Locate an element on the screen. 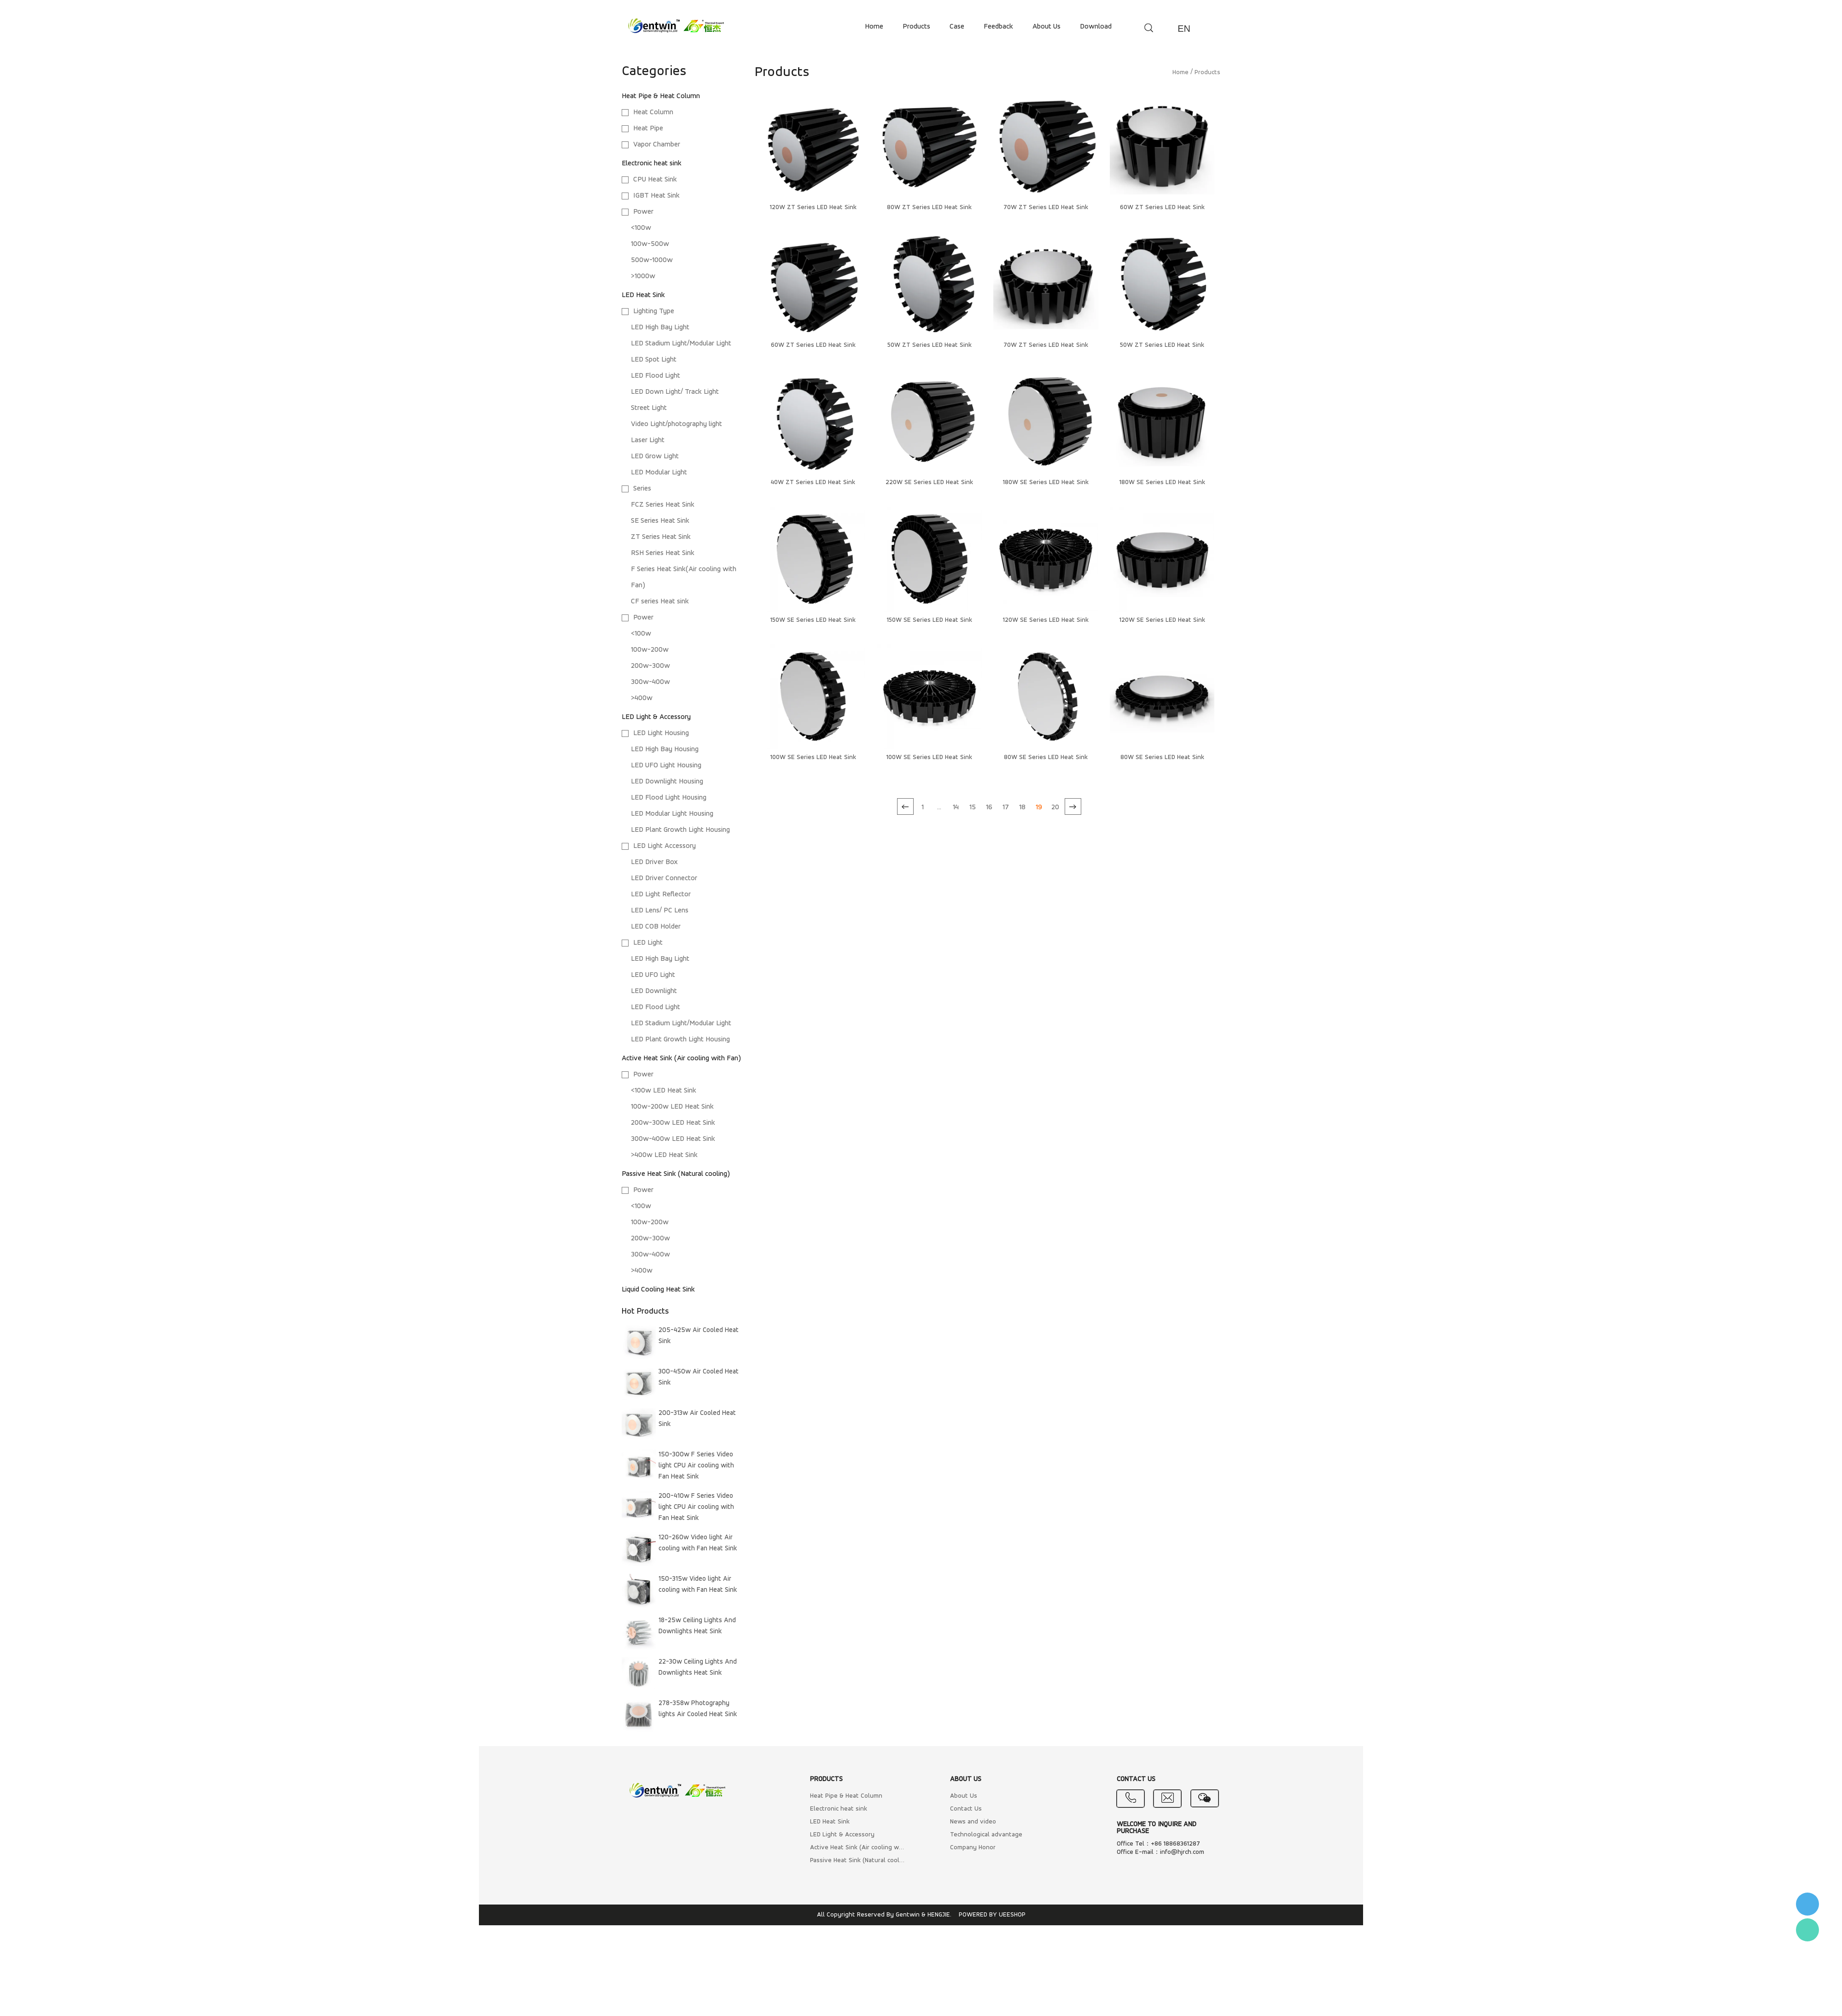 The image size is (1842, 2016). LED Plant Growth Light Housing is located at coordinates (680, 830).